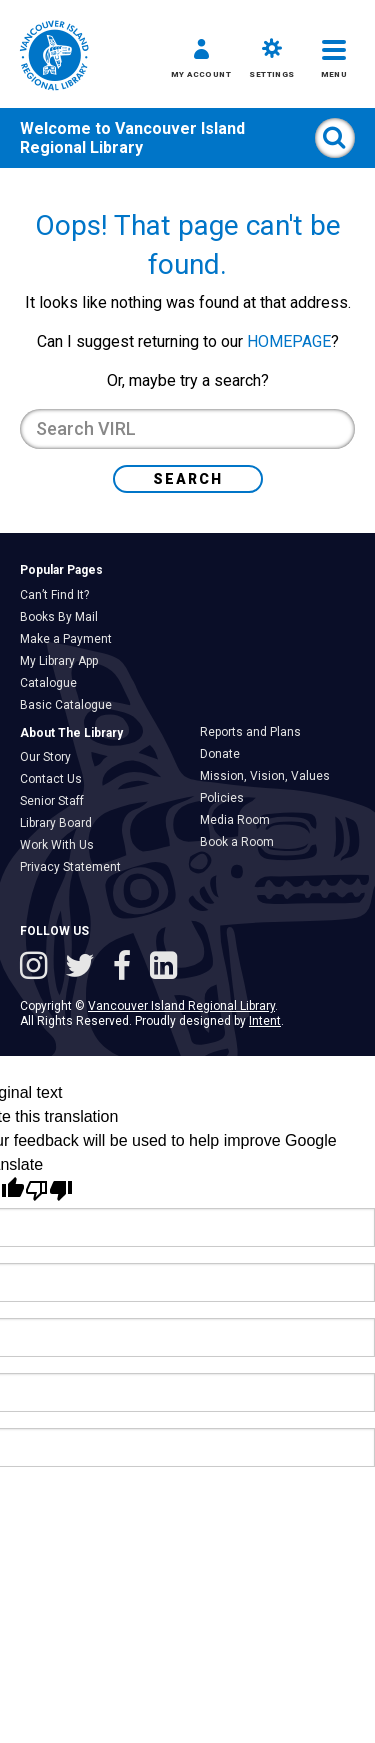 The image size is (375, 1743). What do you see at coordinates (61, 570) in the screenshot?
I see `Popular Pages` at bounding box center [61, 570].